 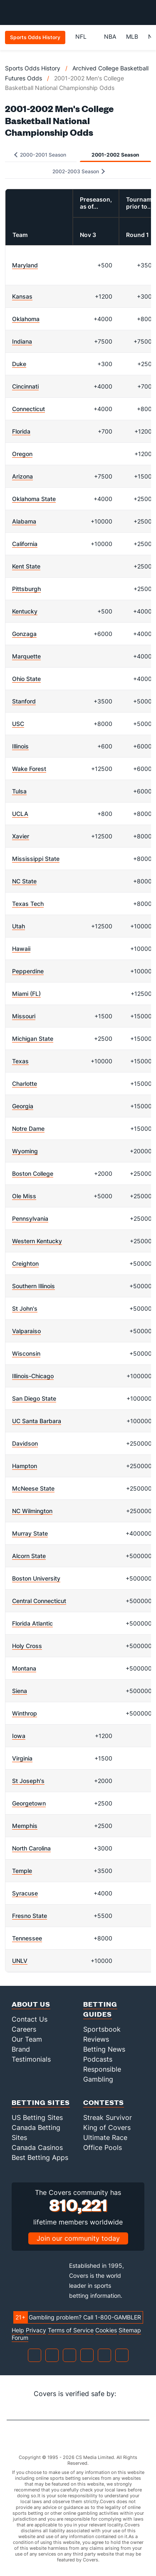 What do you see at coordinates (36, 1420) in the screenshot?
I see `UC Santa Barbara` at bounding box center [36, 1420].